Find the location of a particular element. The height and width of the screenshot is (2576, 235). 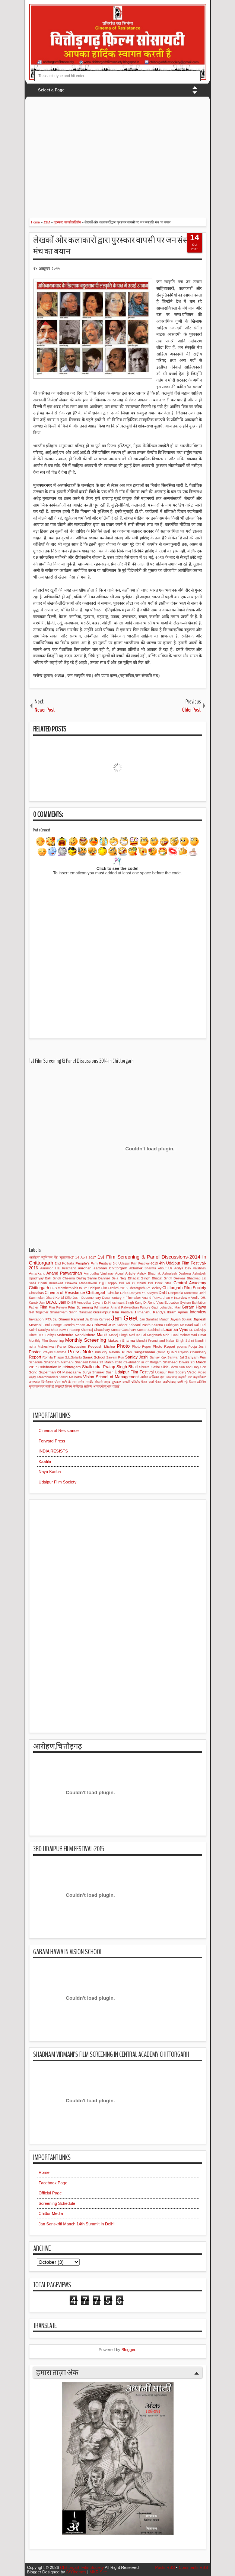

Shaheed Diwas 23 March 2016 Celebration in Chittorgarh is located at coordinates (118, 1362).